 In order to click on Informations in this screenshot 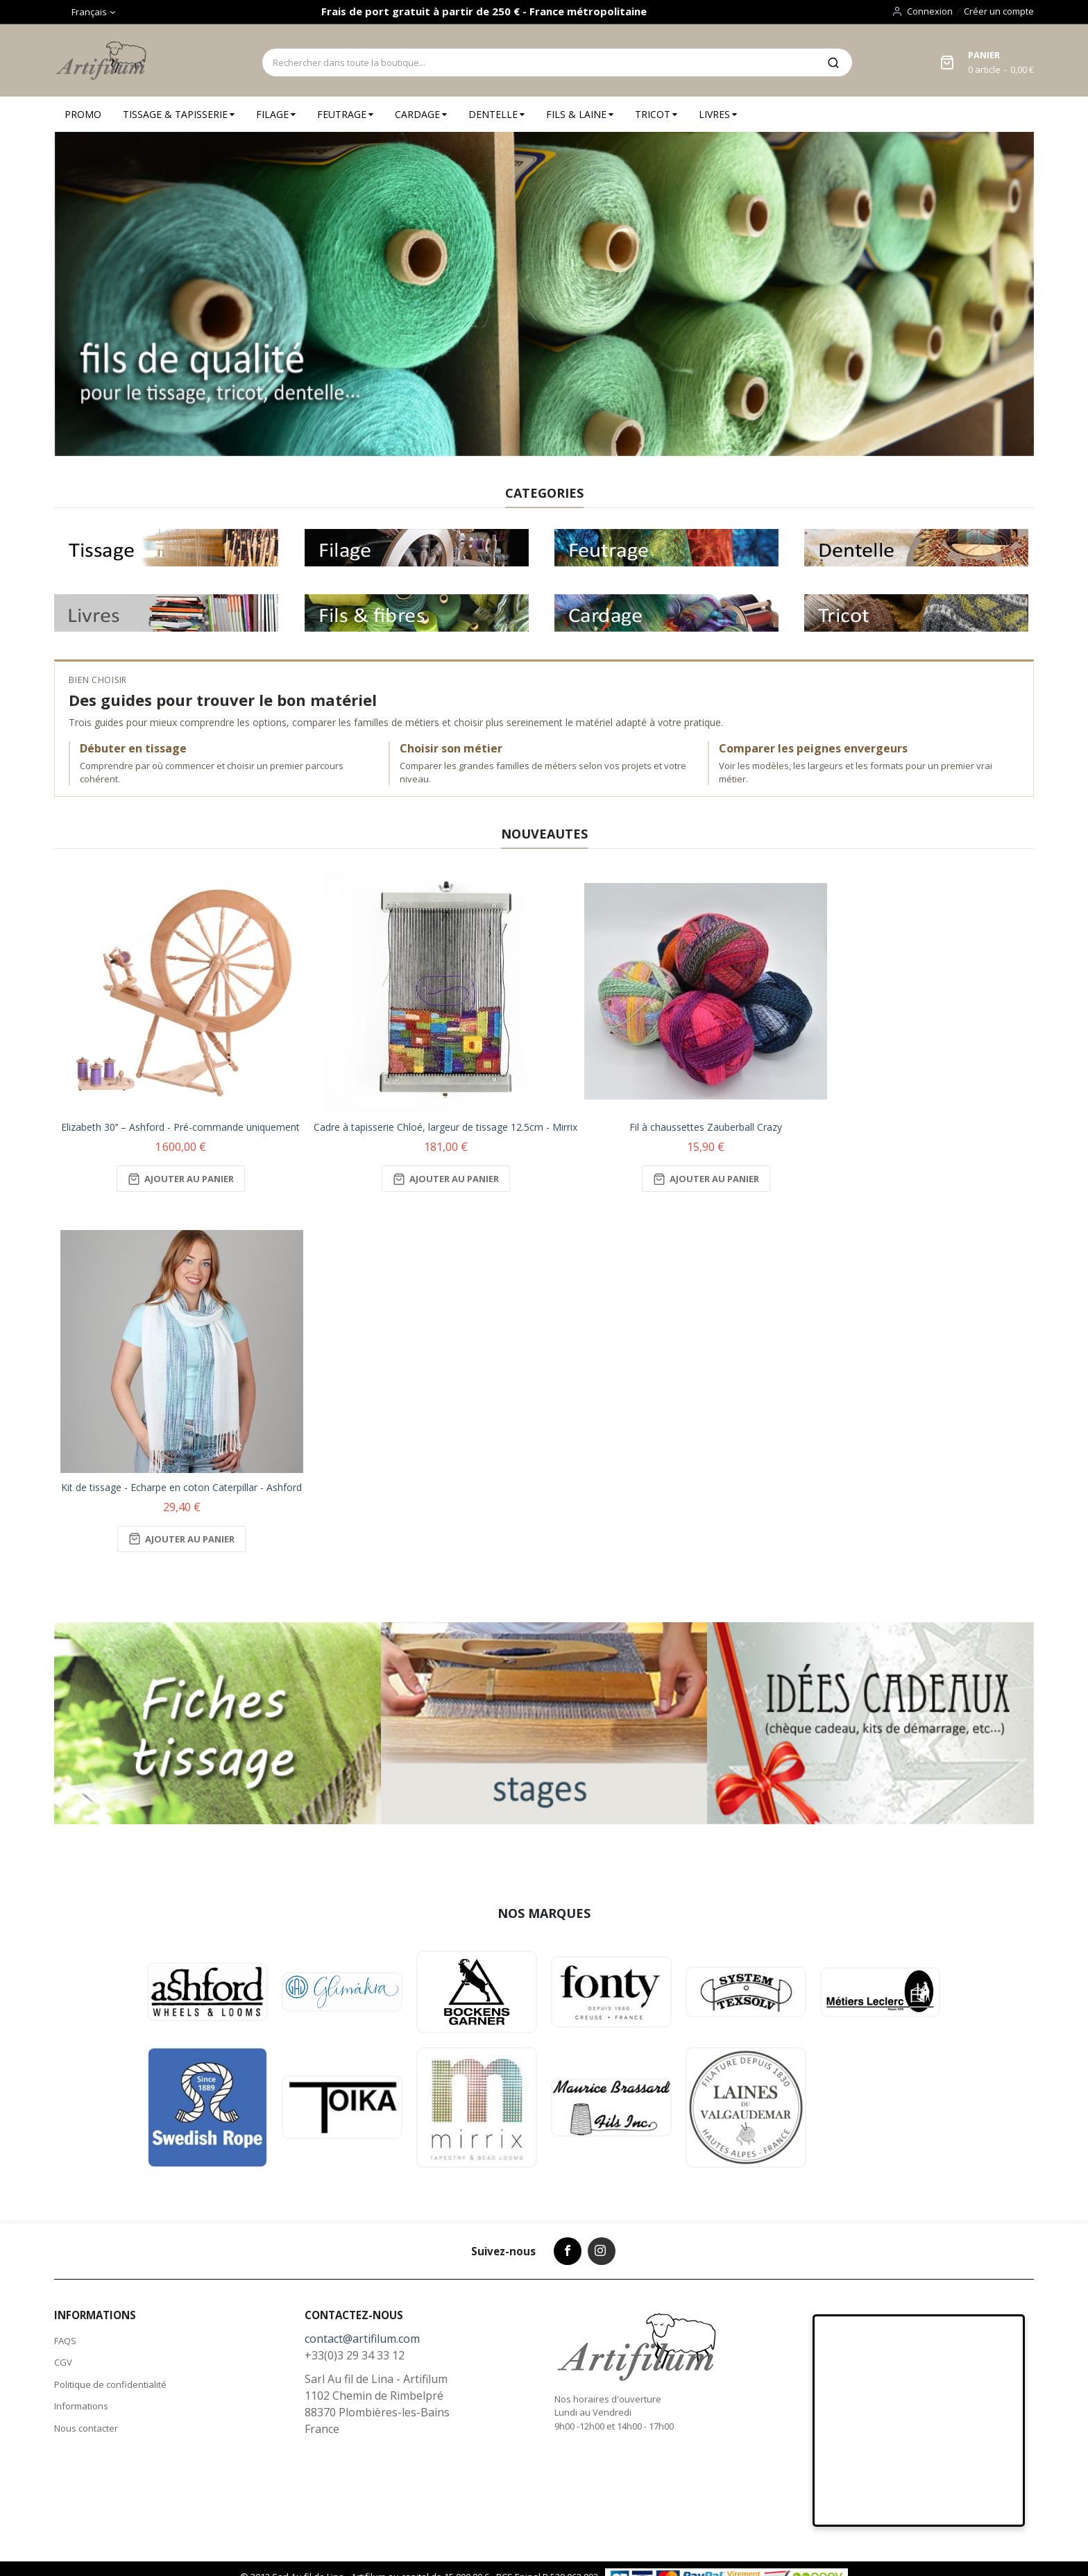, I will do `click(81, 2406)`.